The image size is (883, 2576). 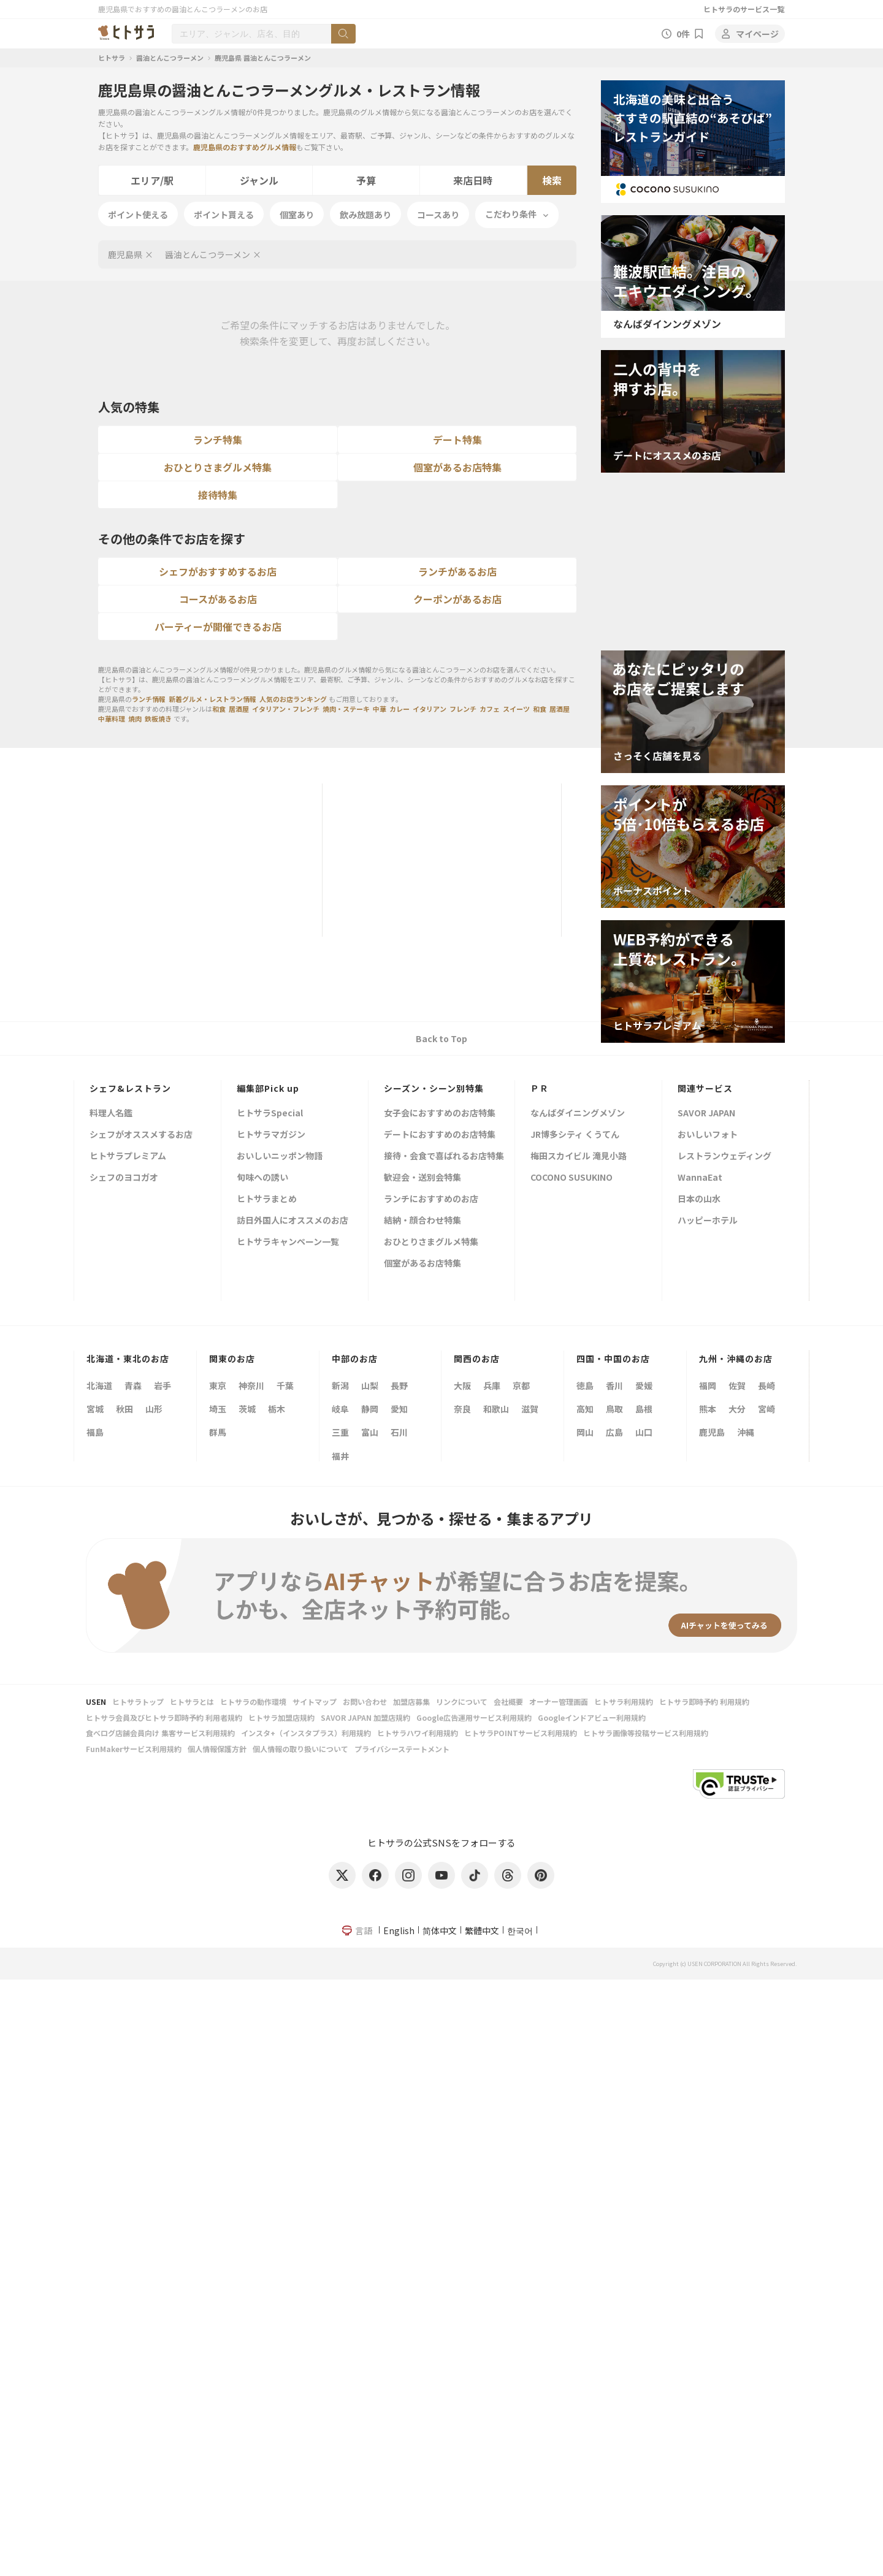 I want to click on 接待・会食で喜ばれるお店特集, so click(x=444, y=1156).